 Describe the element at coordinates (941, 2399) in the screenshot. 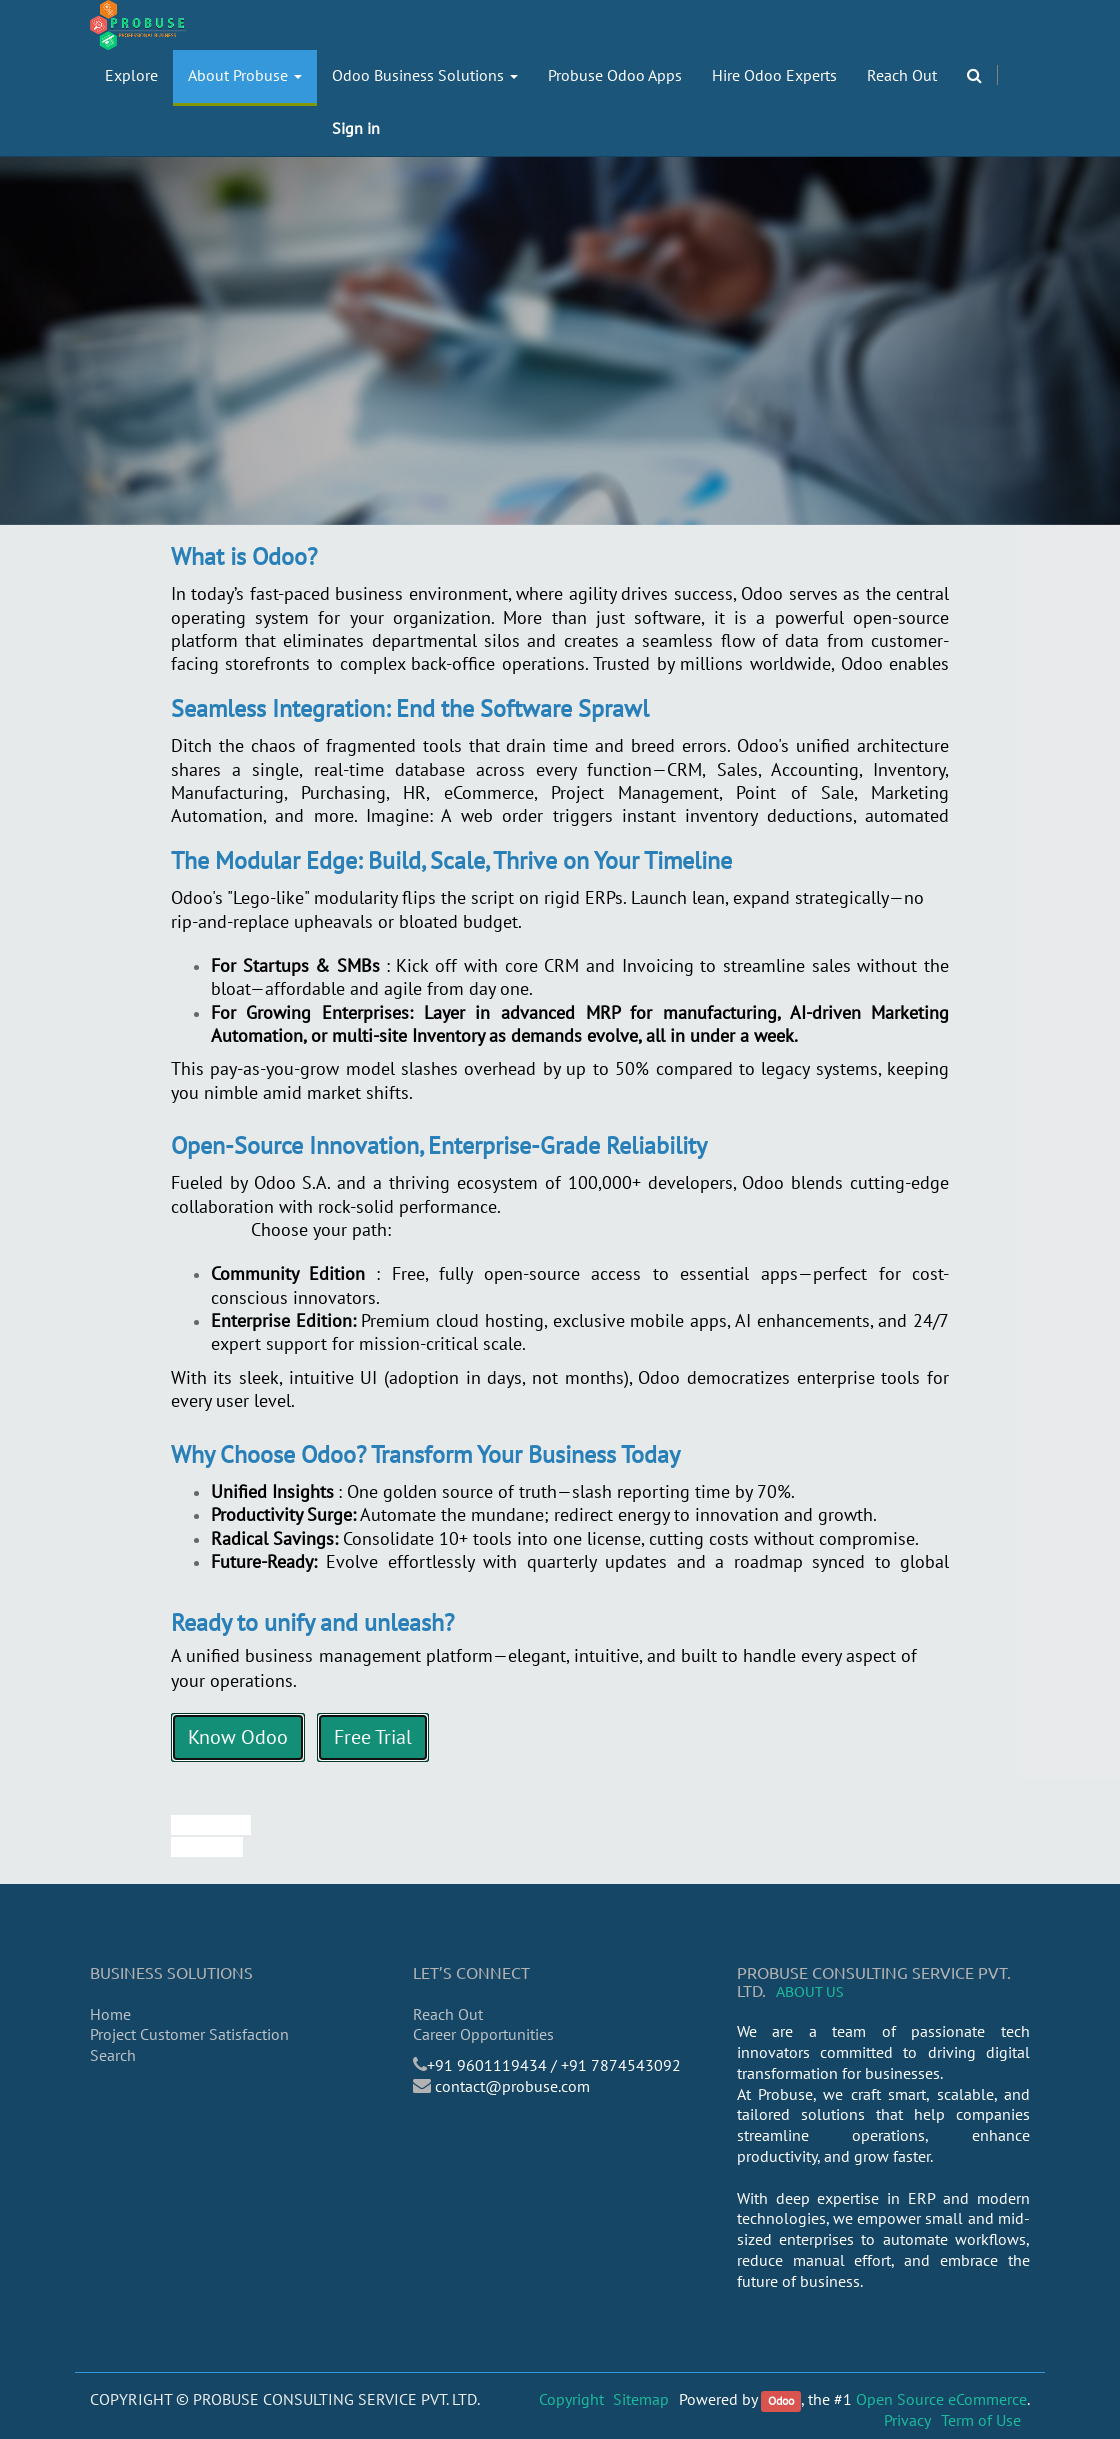

I see `Open Source eCommerce` at that location.